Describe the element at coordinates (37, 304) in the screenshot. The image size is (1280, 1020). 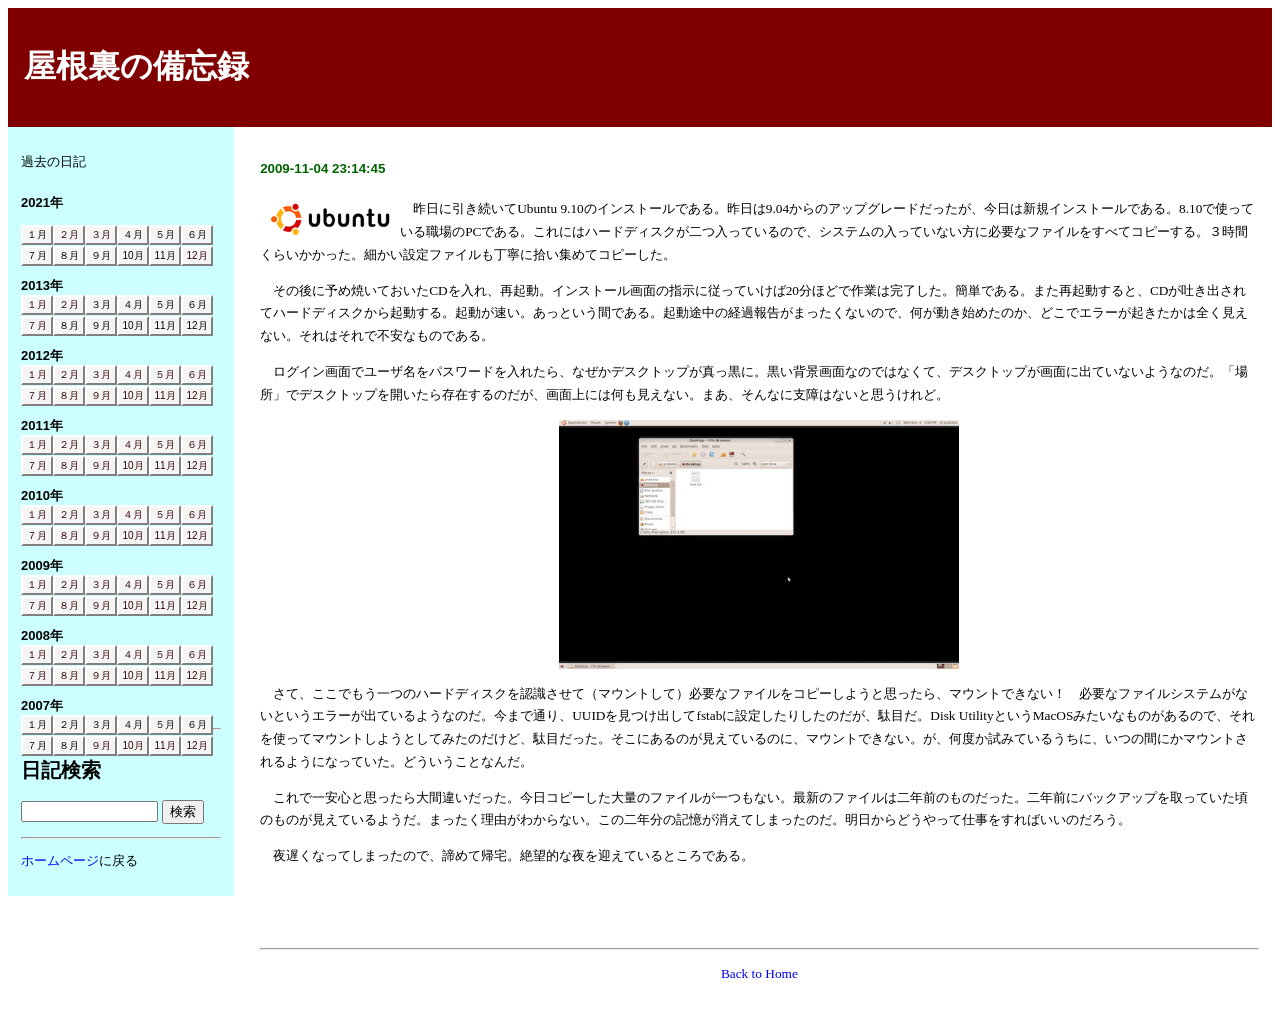
I see `１月` at that location.